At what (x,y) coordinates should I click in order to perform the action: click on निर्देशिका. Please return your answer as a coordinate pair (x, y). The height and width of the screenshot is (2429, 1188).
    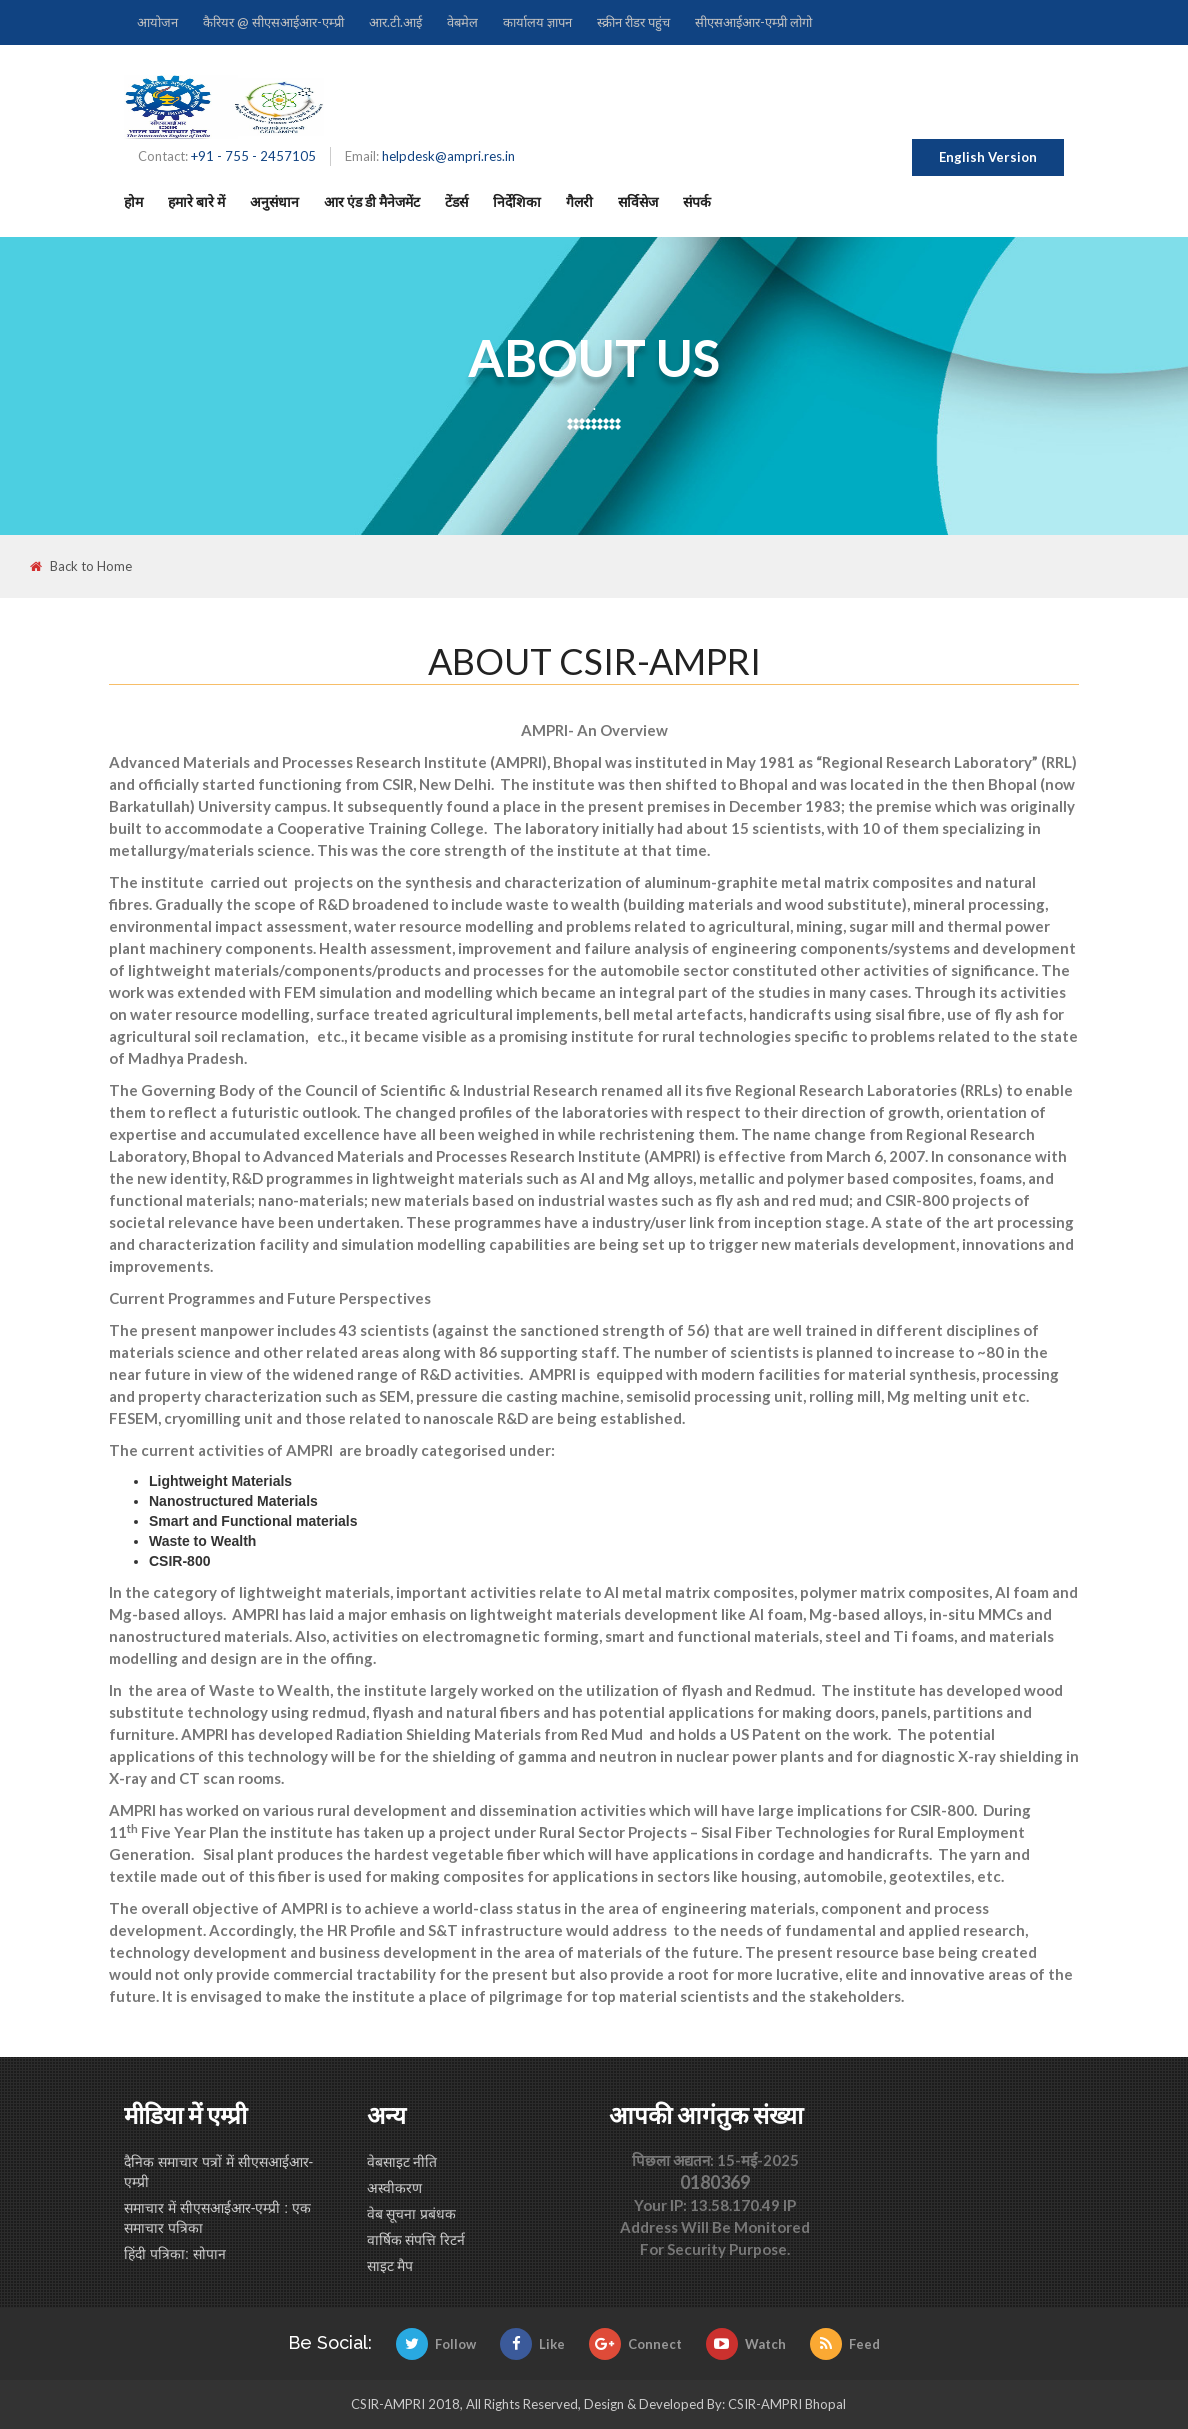
    Looking at the image, I should click on (517, 201).